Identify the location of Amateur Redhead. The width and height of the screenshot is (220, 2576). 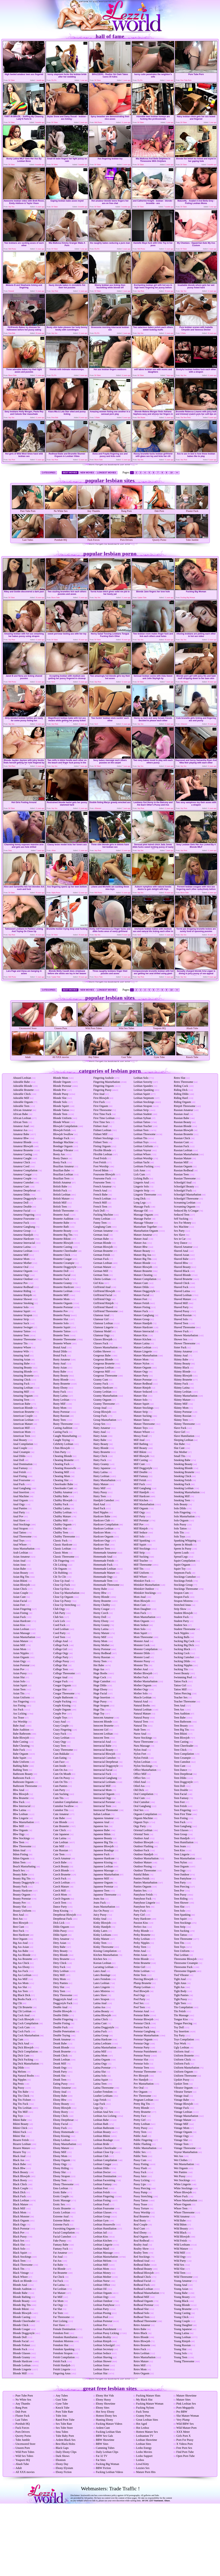
(23, 1287).